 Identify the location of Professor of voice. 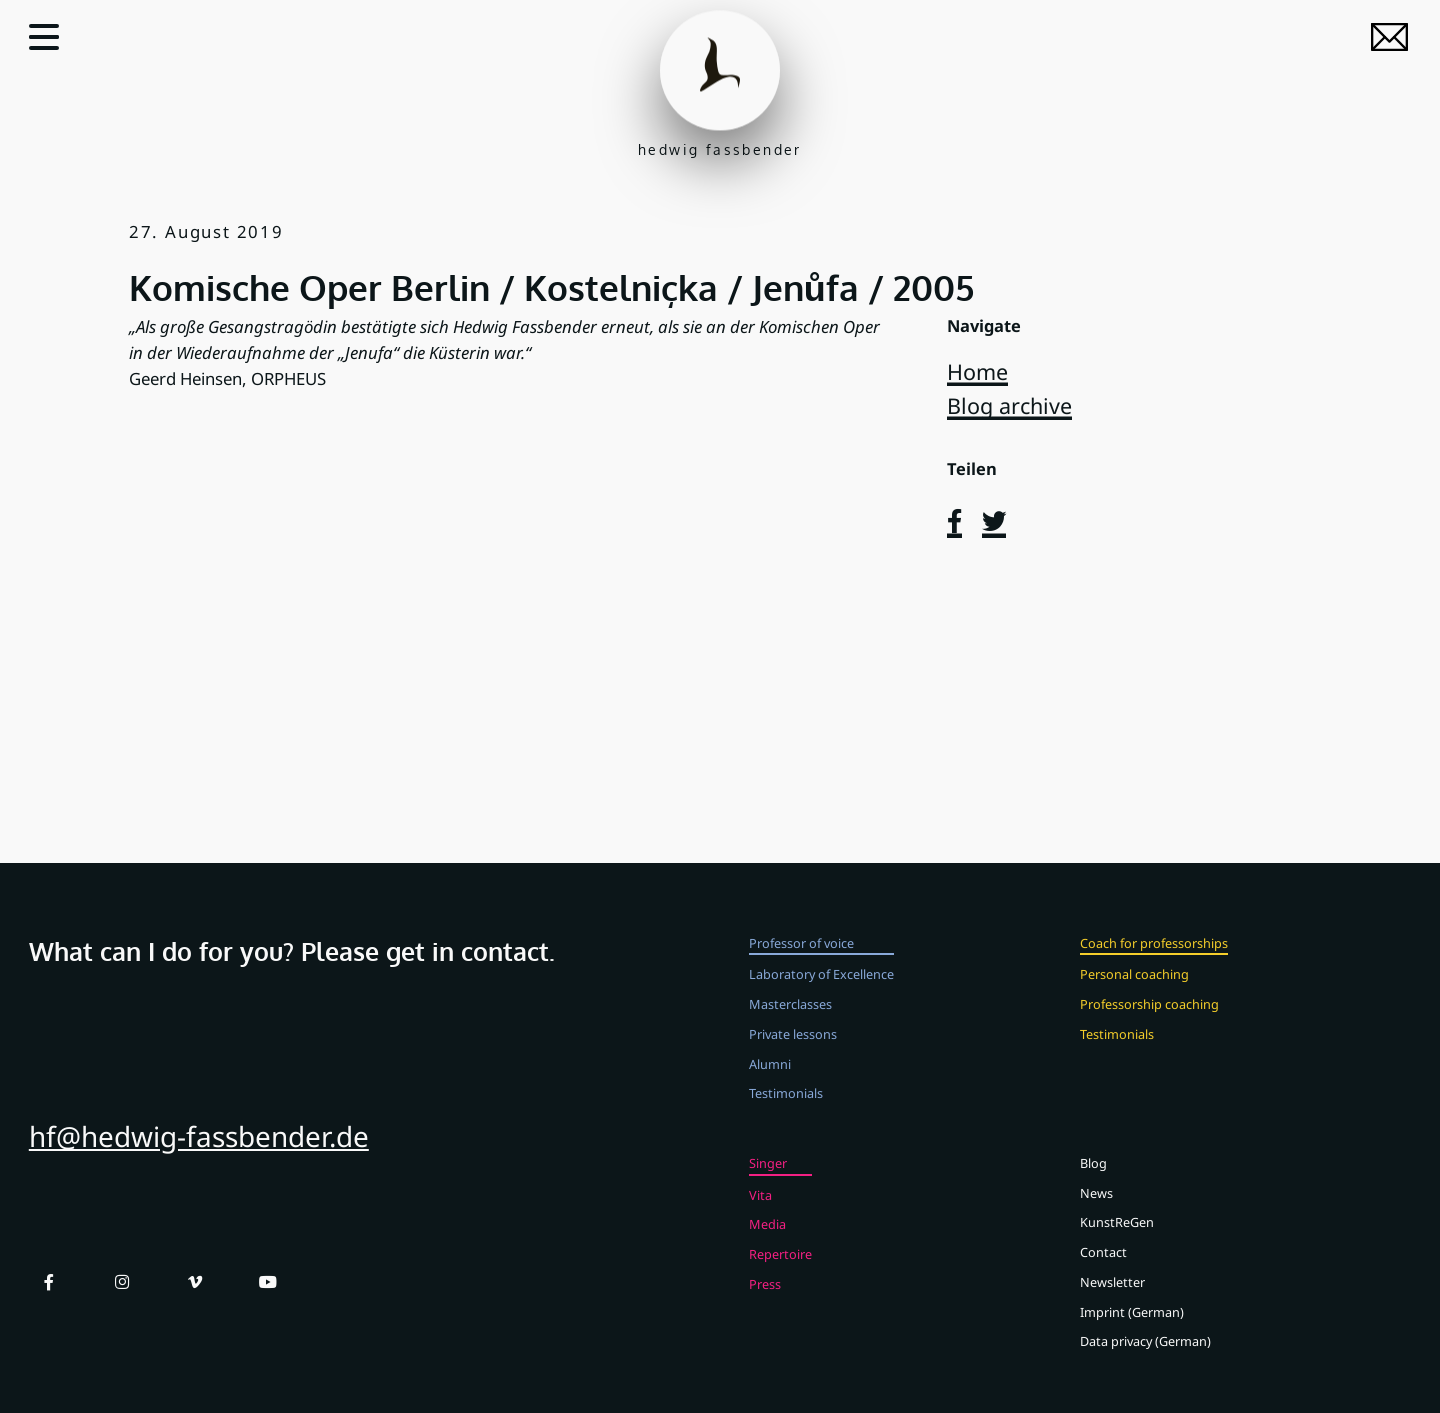
(801, 966).